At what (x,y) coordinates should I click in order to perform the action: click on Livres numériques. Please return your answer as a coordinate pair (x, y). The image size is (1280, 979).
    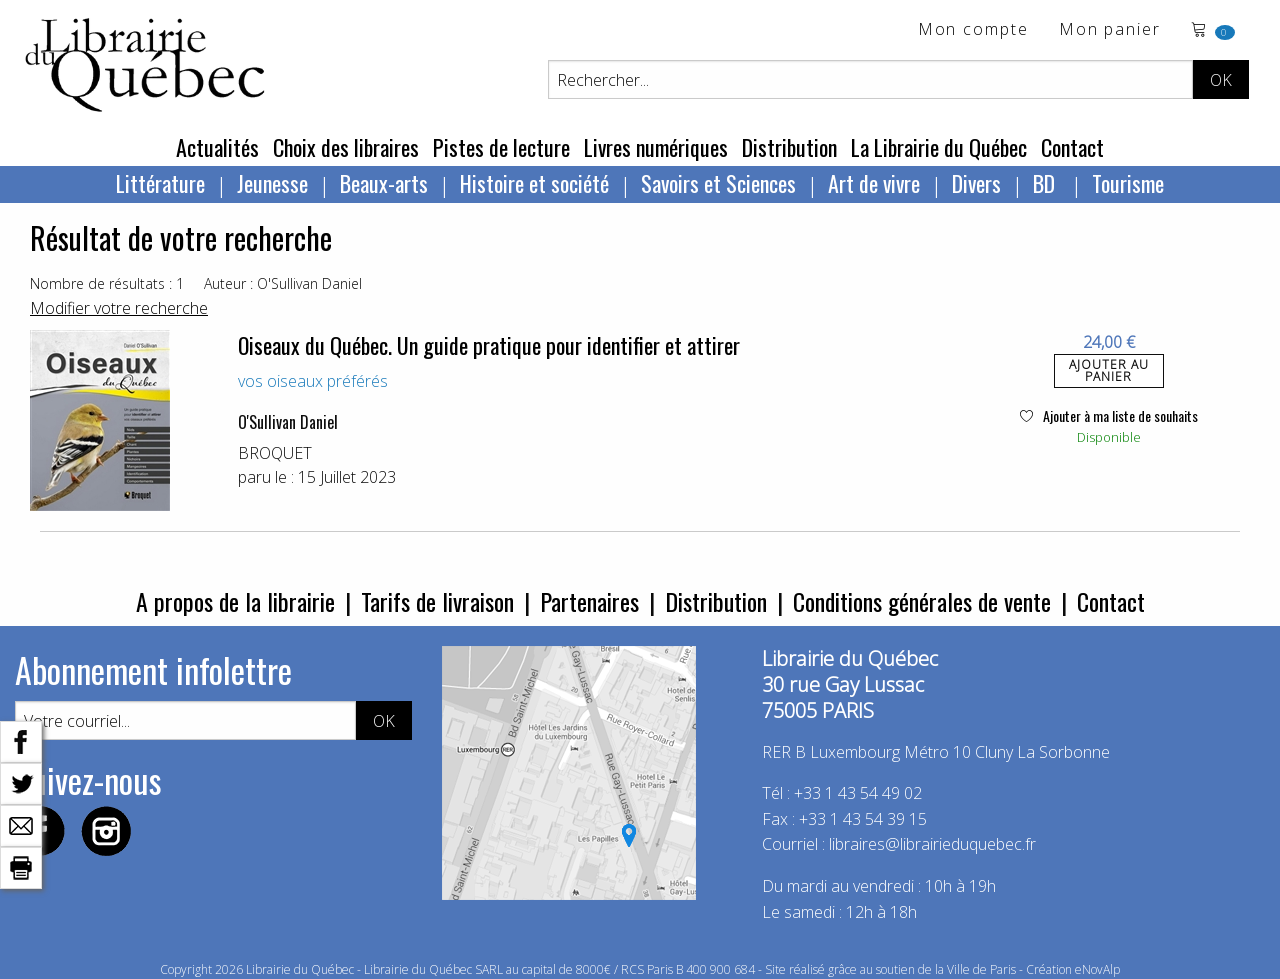
    Looking at the image, I should click on (656, 147).